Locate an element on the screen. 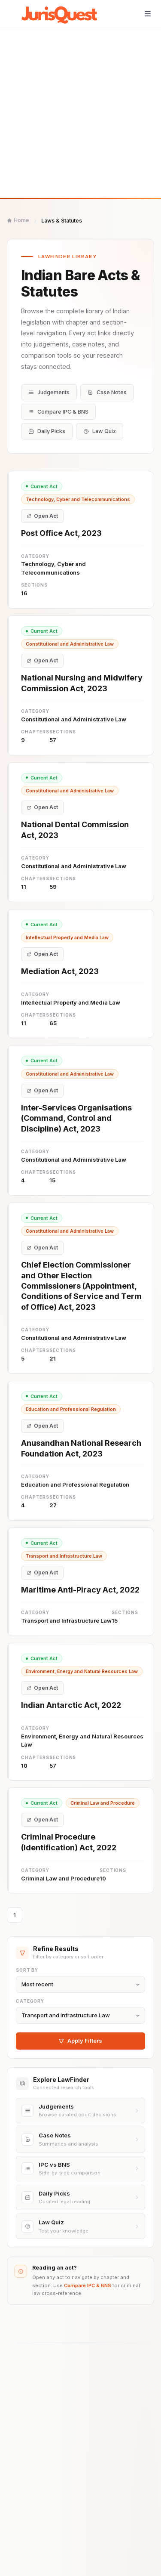  Daily Picks is located at coordinates (46, 431).